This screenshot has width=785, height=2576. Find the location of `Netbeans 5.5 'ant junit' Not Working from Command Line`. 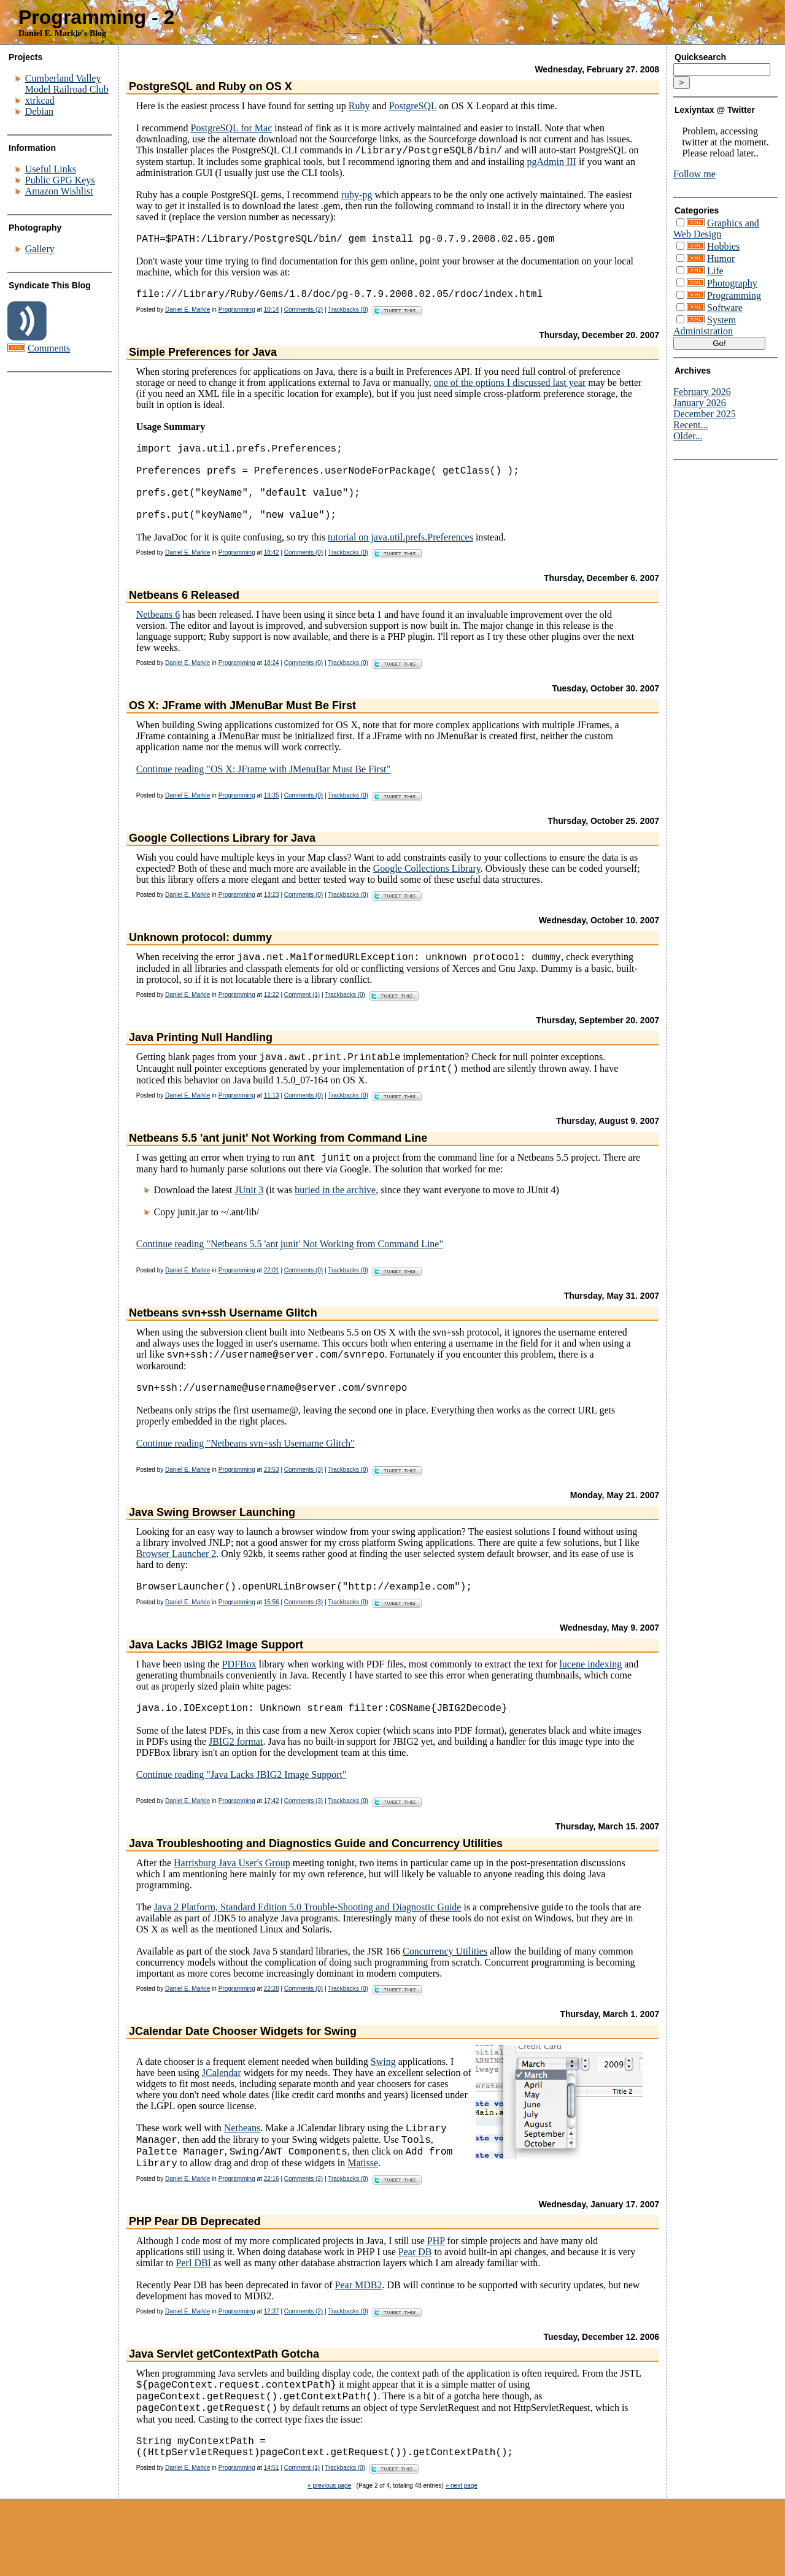

Netbeans 5.5 'ant junit' Not Working from Command Line is located at coordinates (278, 1167).